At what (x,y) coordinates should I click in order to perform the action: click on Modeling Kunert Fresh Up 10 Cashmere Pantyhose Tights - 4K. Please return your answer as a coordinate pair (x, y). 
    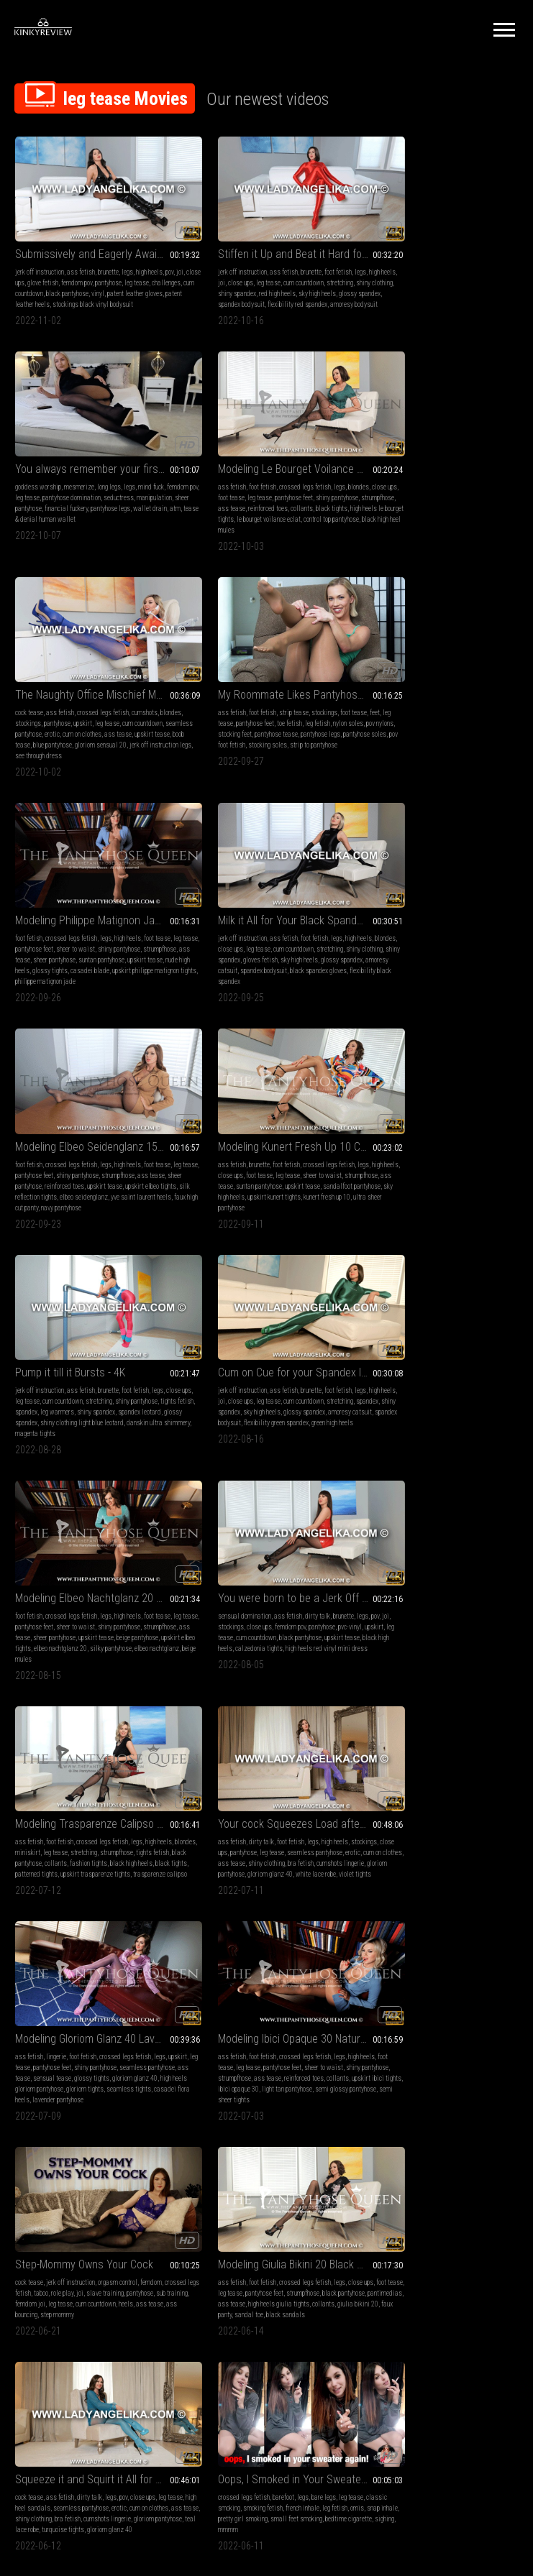
    Looking at the image, I should click on (93, 886).